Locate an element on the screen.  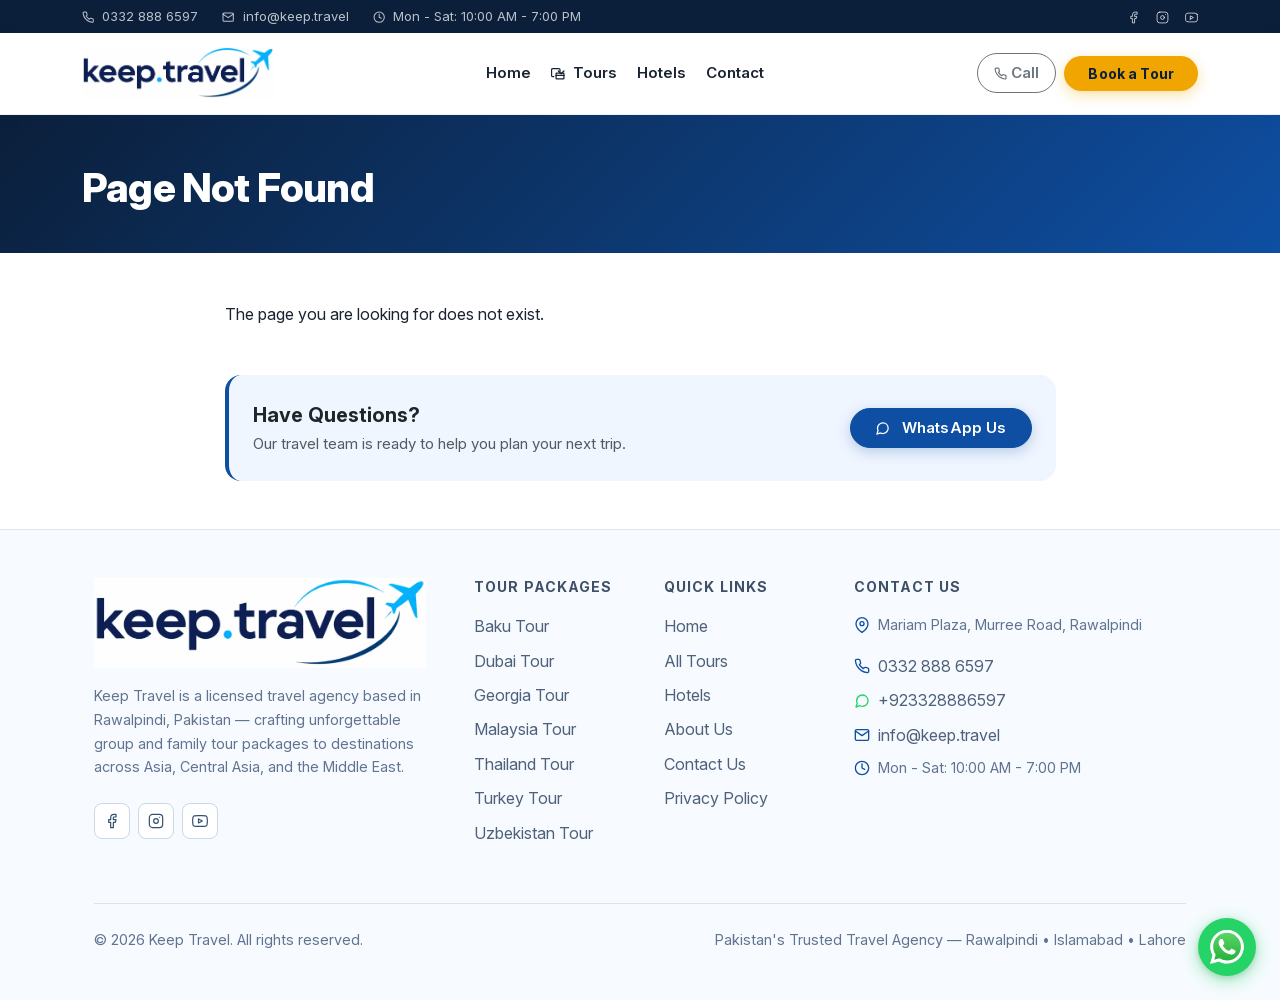
info@keep.travel is located at coordinates (285, 16).